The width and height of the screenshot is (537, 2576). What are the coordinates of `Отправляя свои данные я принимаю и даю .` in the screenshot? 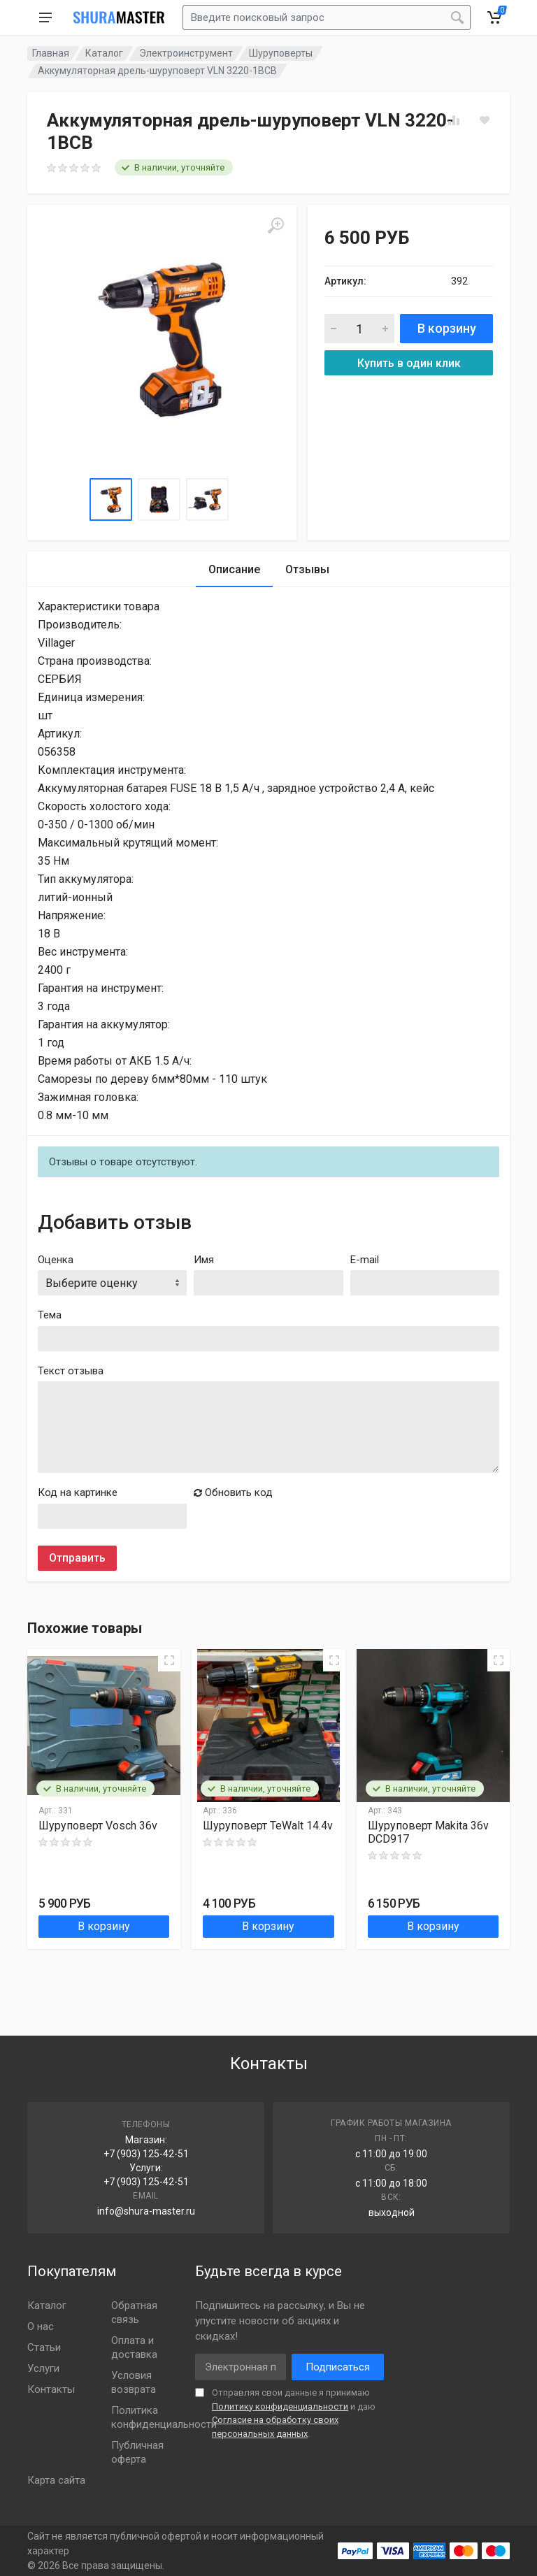 It's located at (293, 2413).